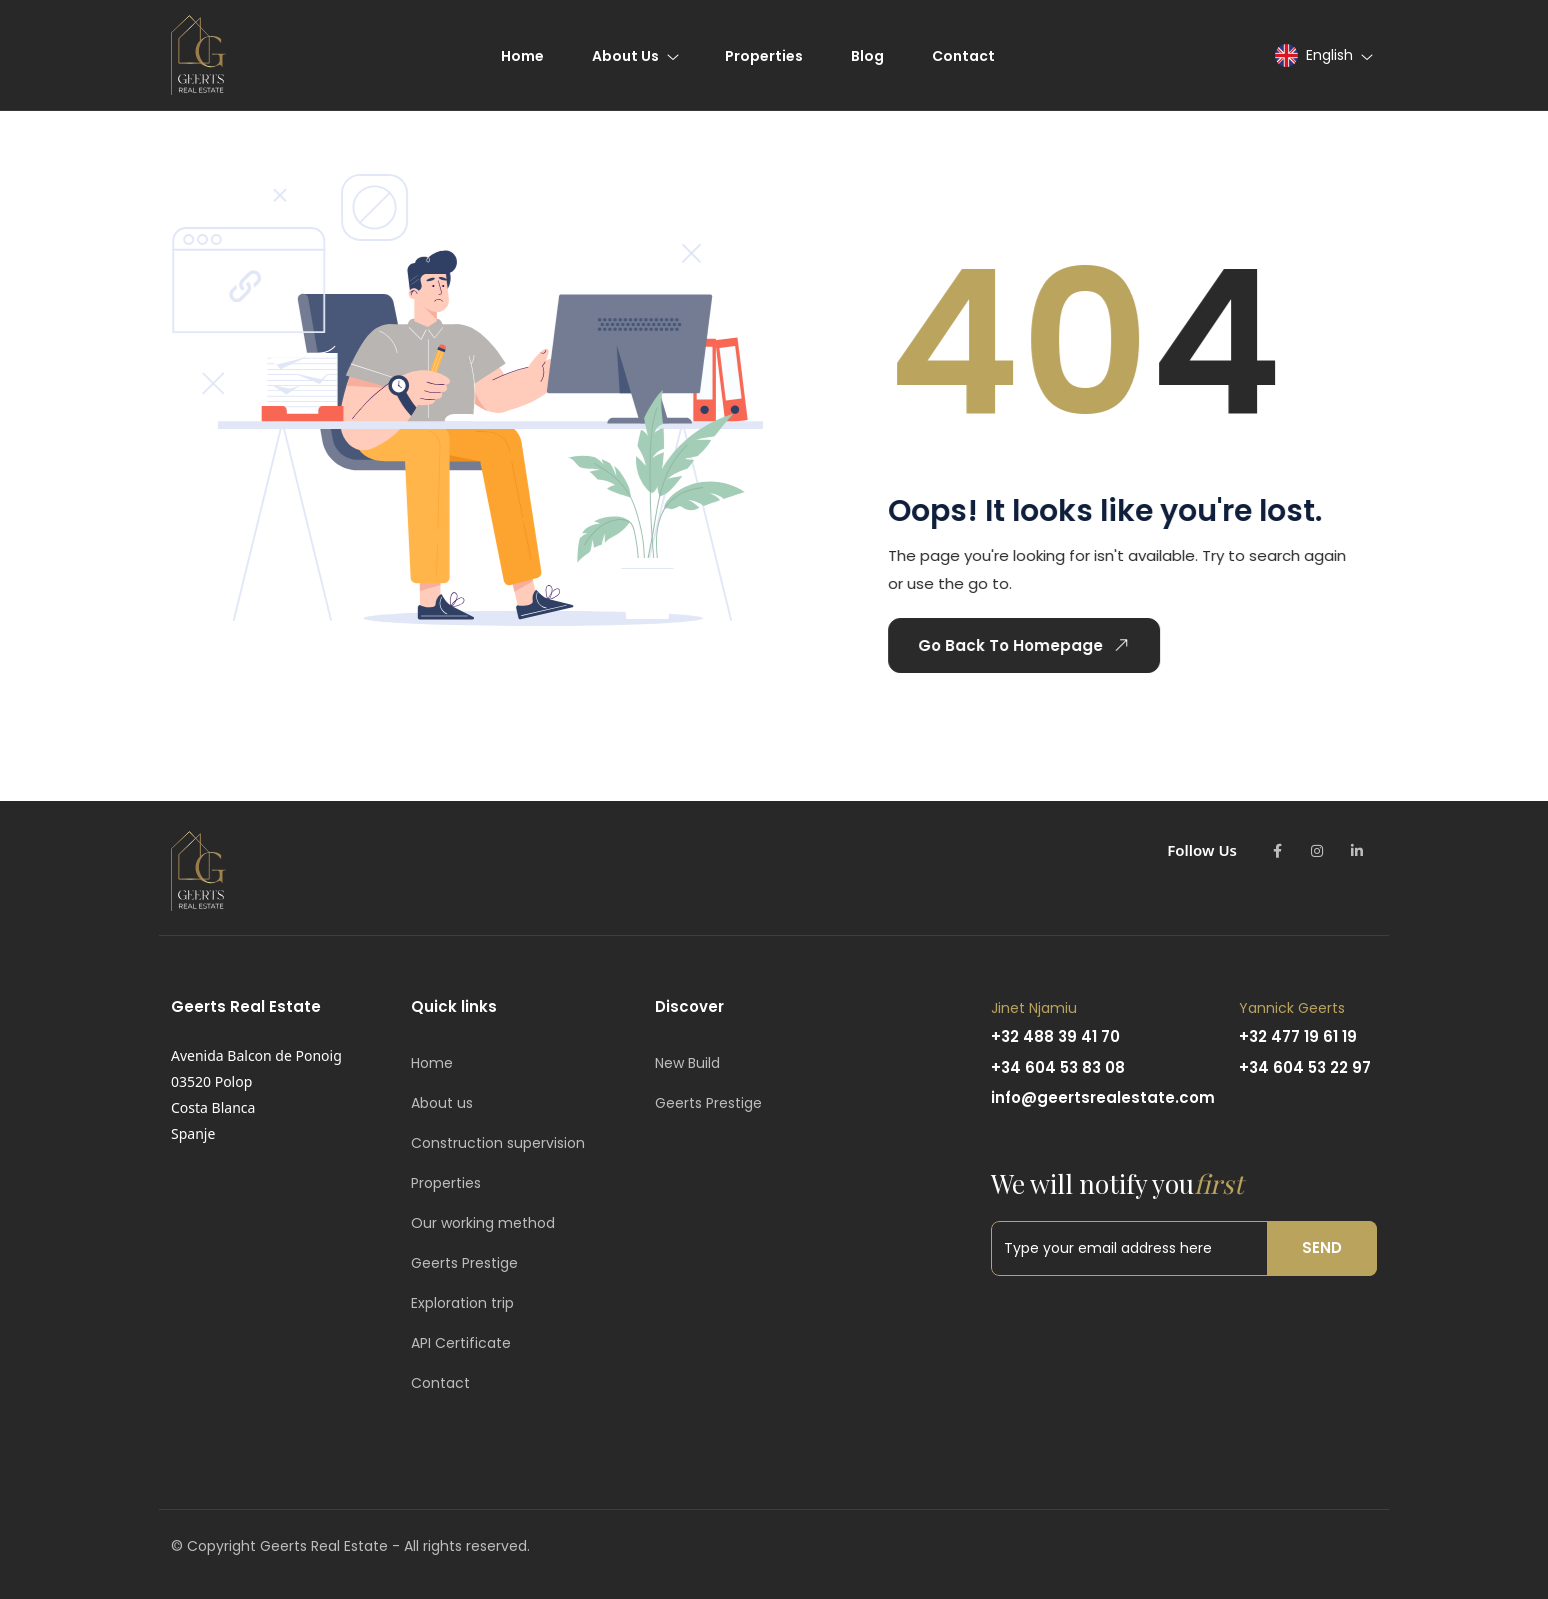  What do you see at coordinates (1298, 1036) in the screenshot?
I see `+32 477 19 61 19` at bounding box center [1298, 1036].